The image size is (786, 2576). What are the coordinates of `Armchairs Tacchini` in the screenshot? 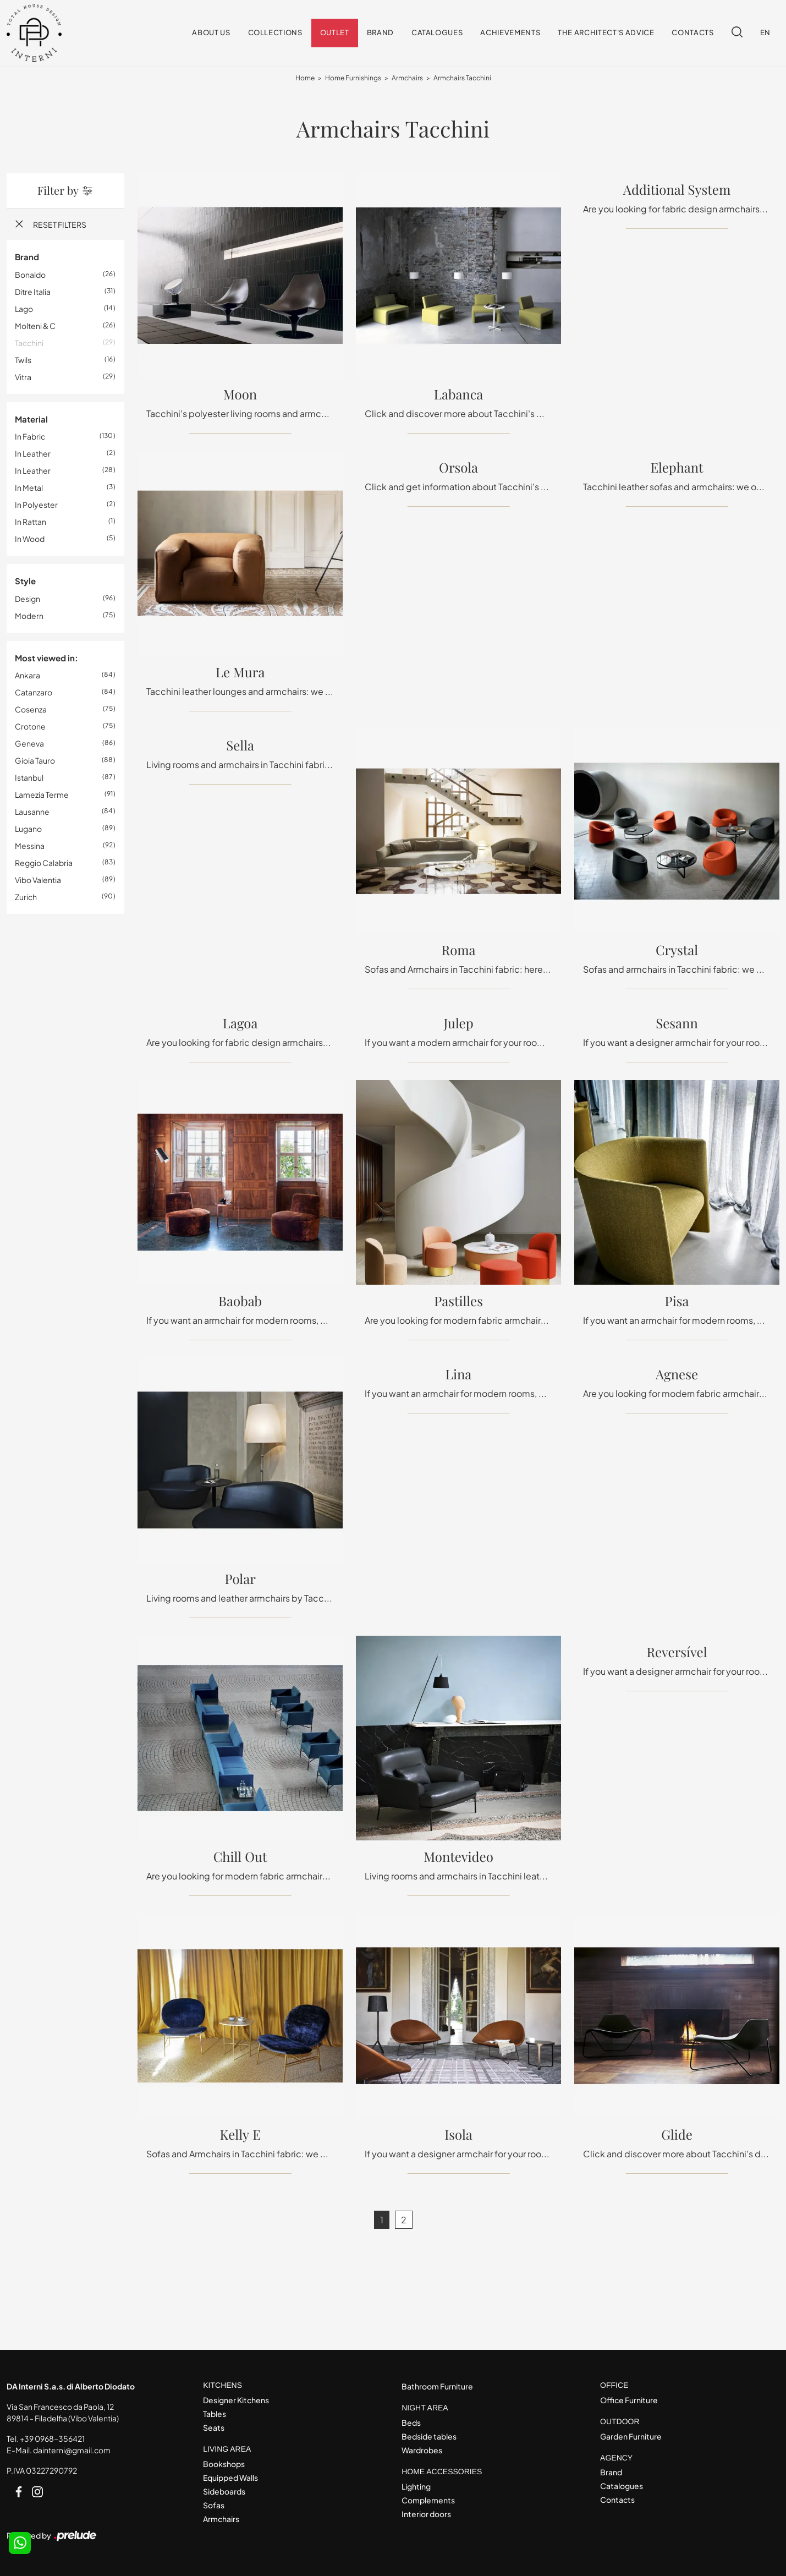 It's located at (462, 78).